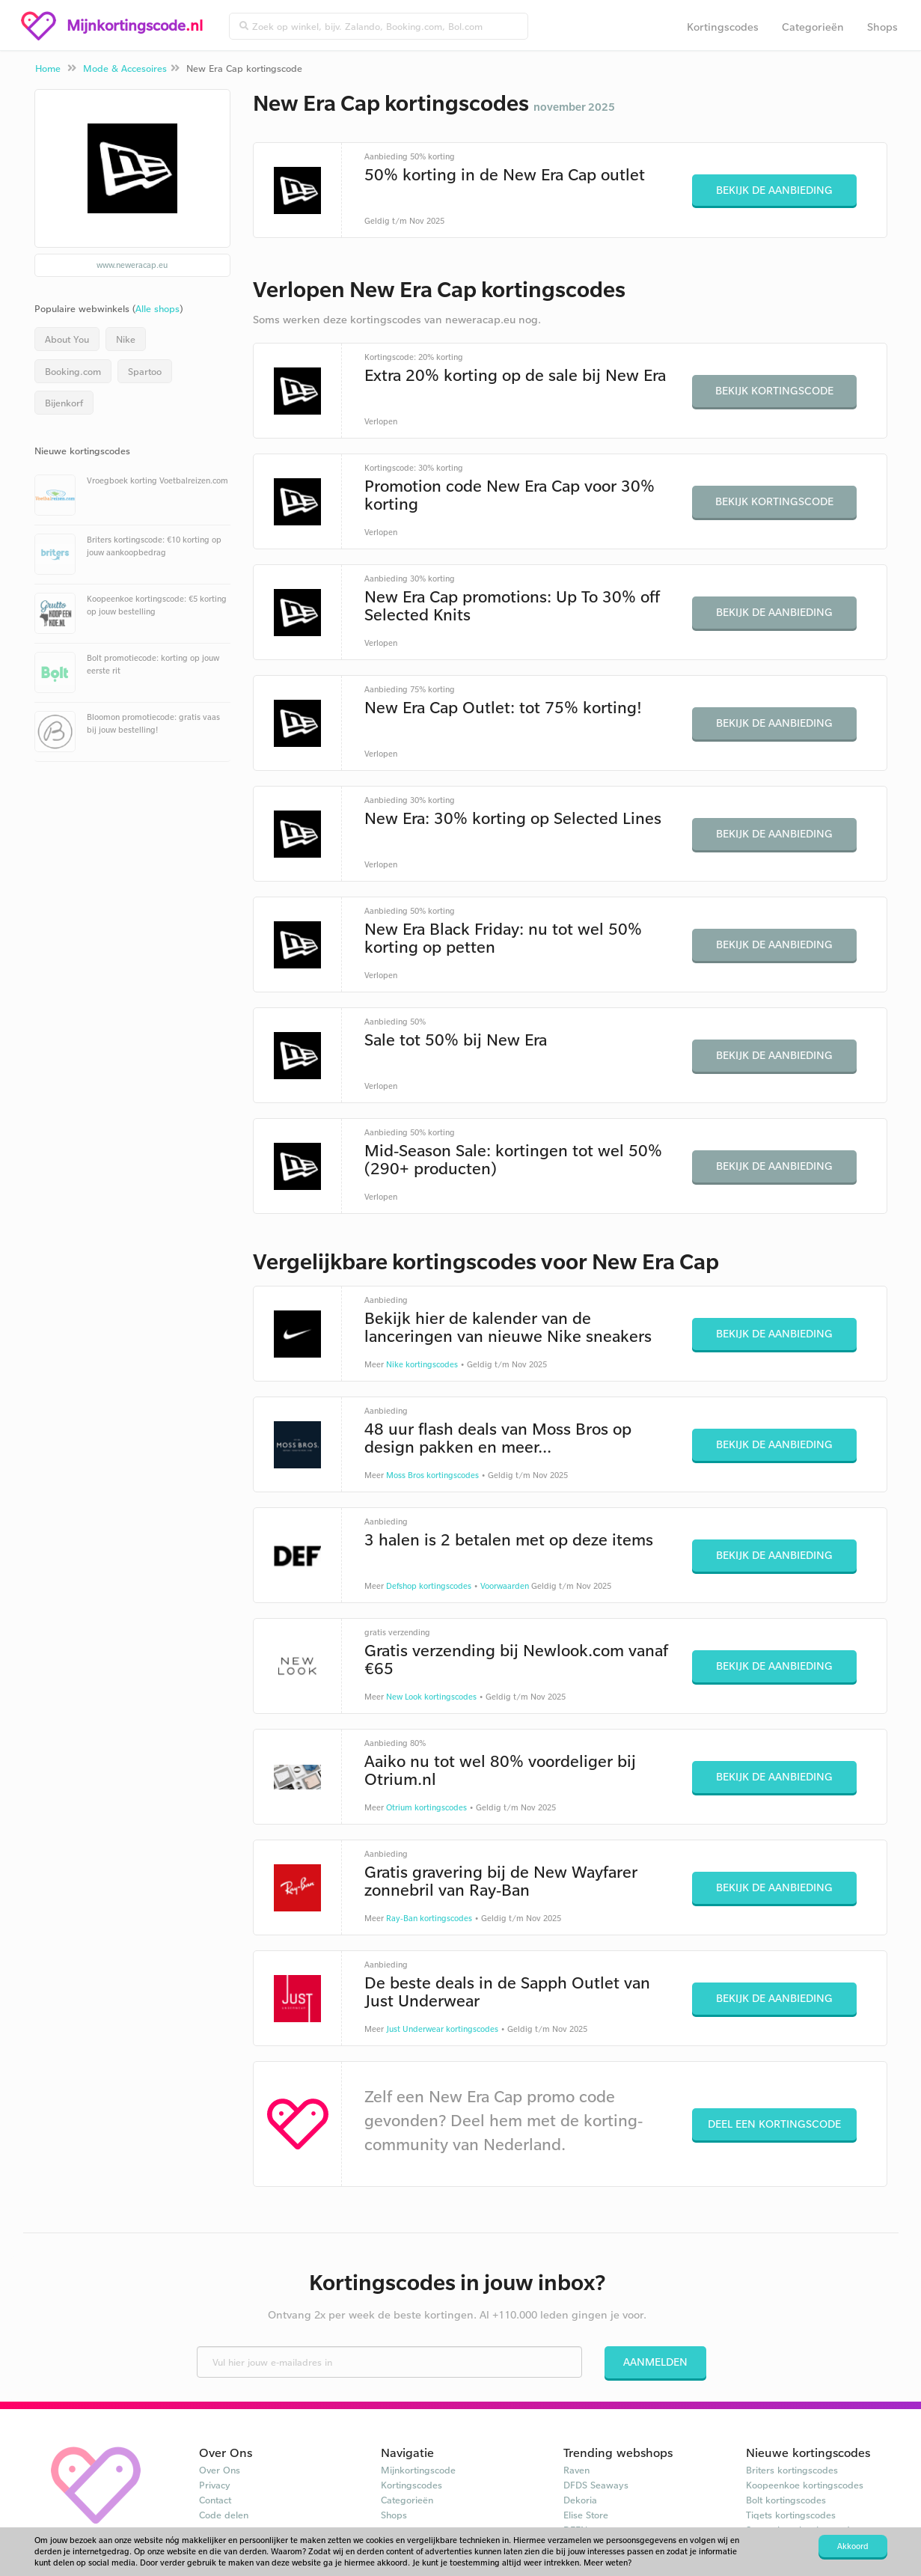 The height and width of the screenshot is (2576, 921). I want to click on Nike, so click(125, 339).